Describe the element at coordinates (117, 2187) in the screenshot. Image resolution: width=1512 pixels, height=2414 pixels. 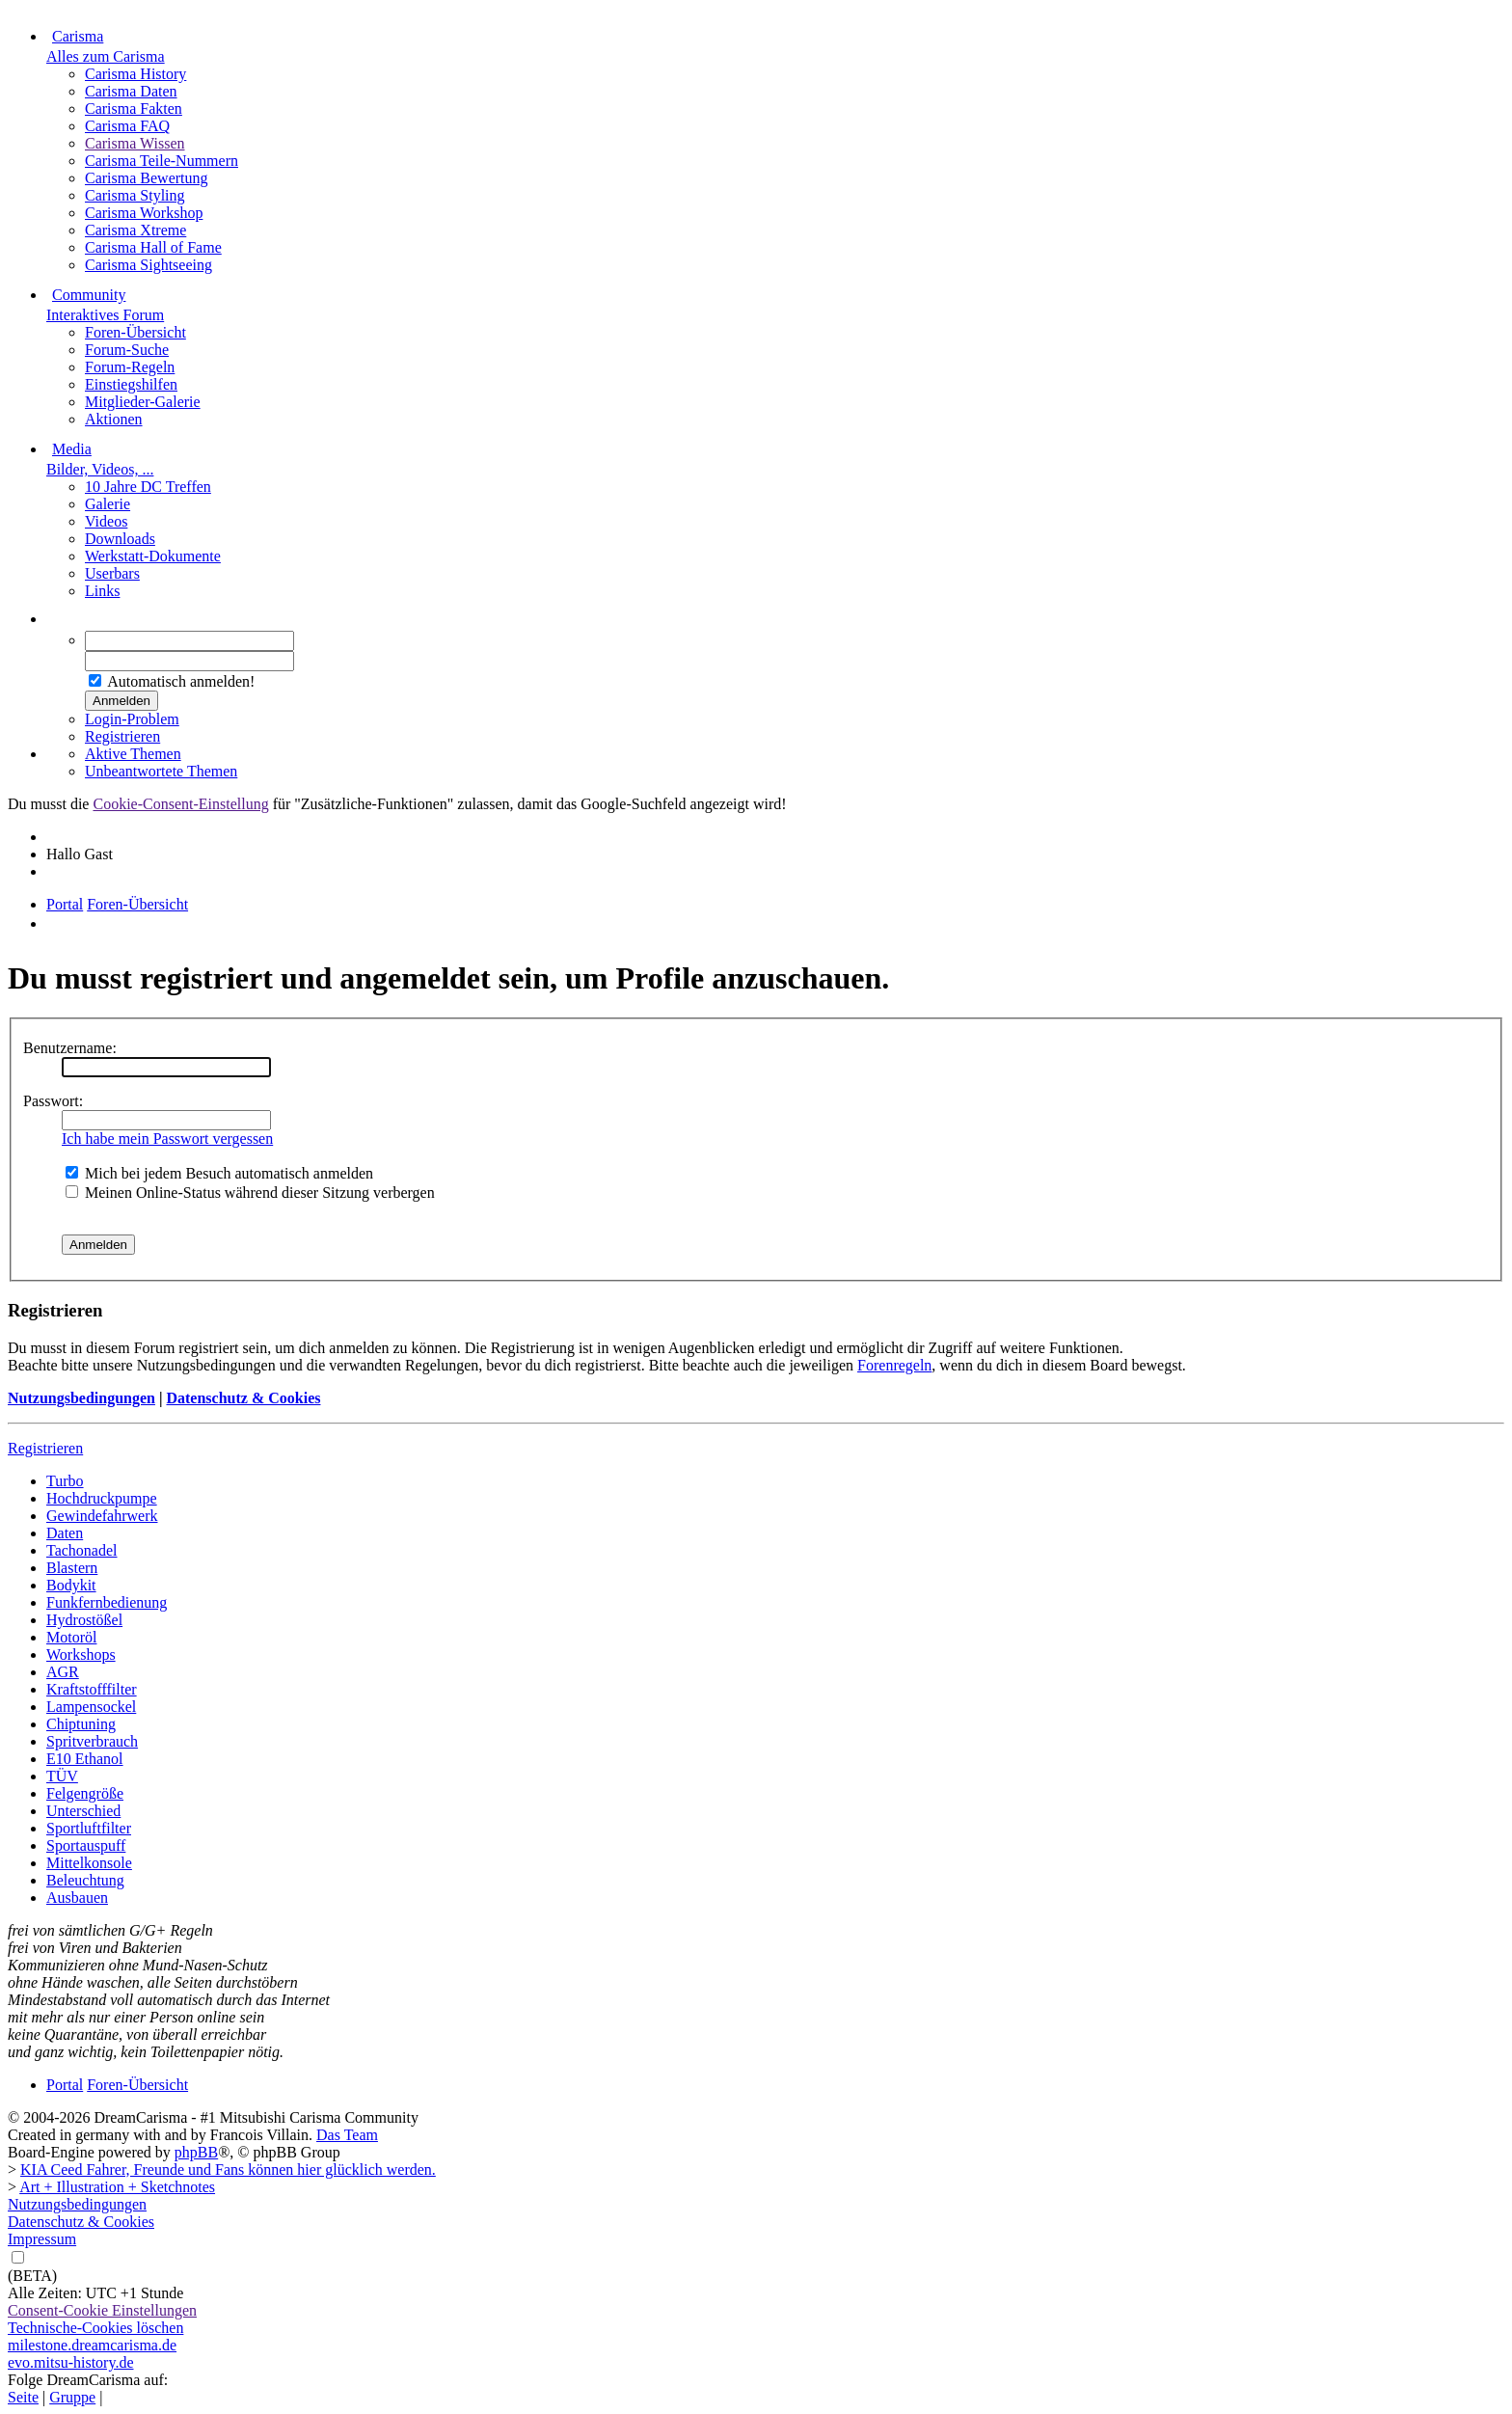
I see `Art + Illustration + Sketchnotes` at that location.